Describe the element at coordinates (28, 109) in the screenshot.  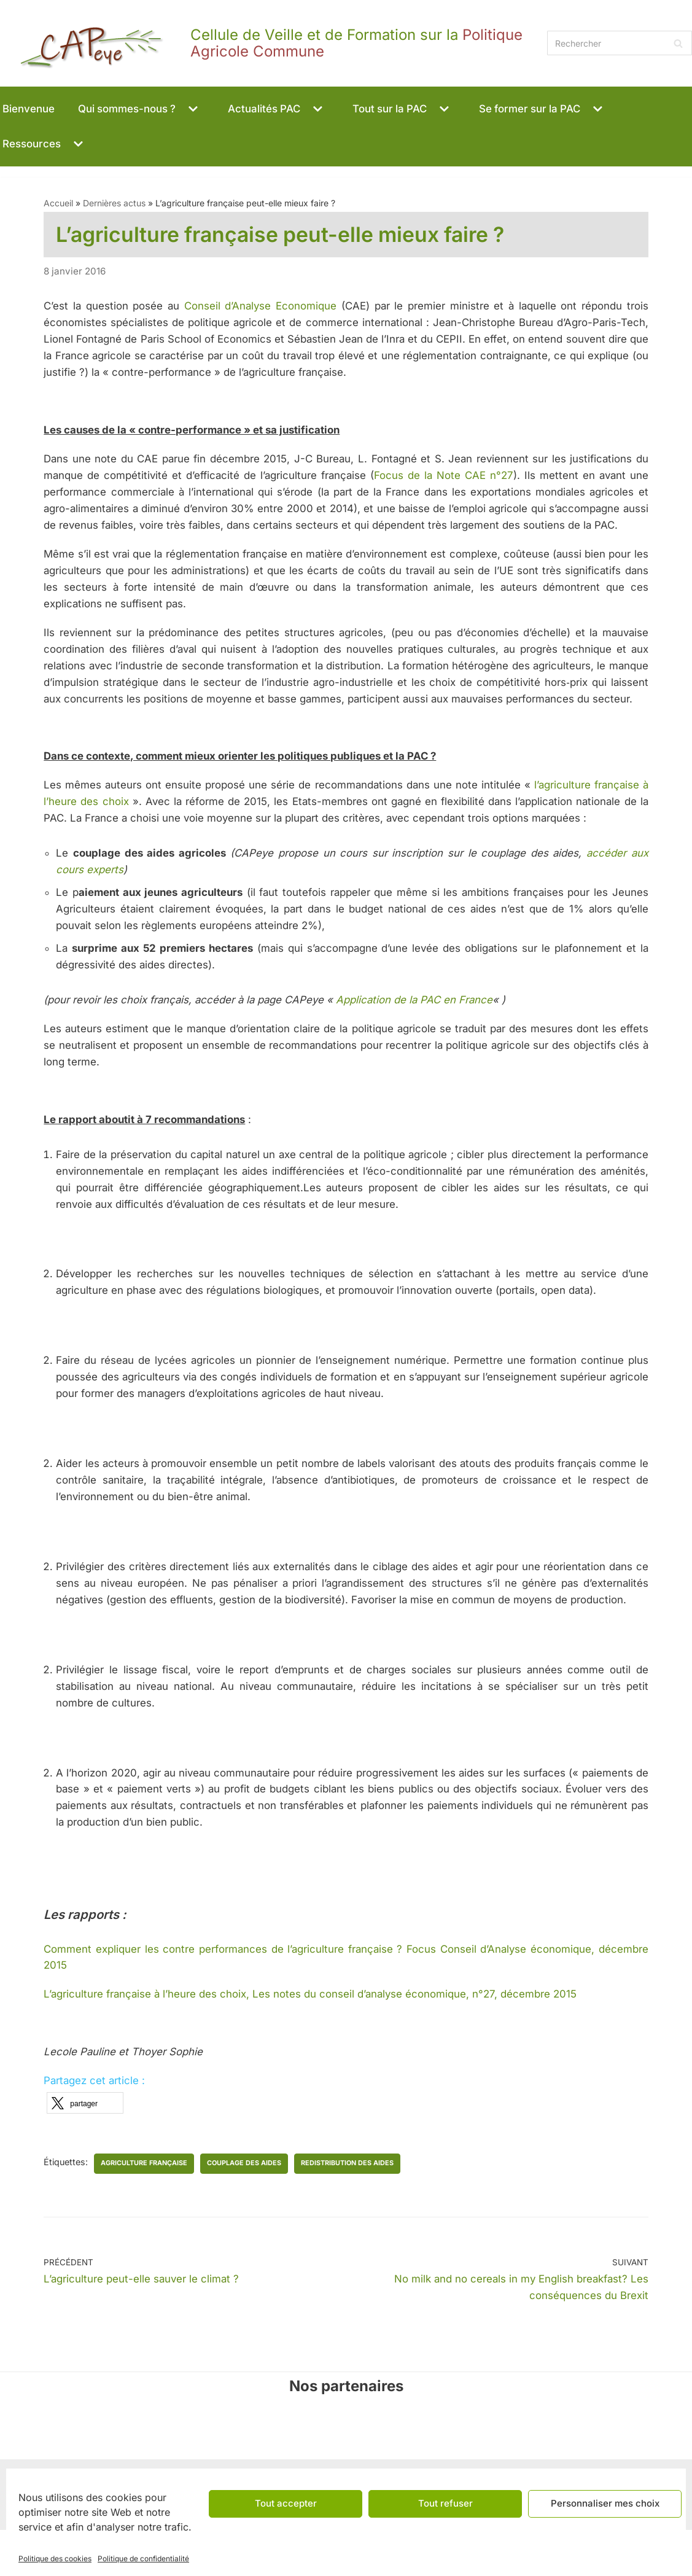
I see `Bienvenue` at that location.